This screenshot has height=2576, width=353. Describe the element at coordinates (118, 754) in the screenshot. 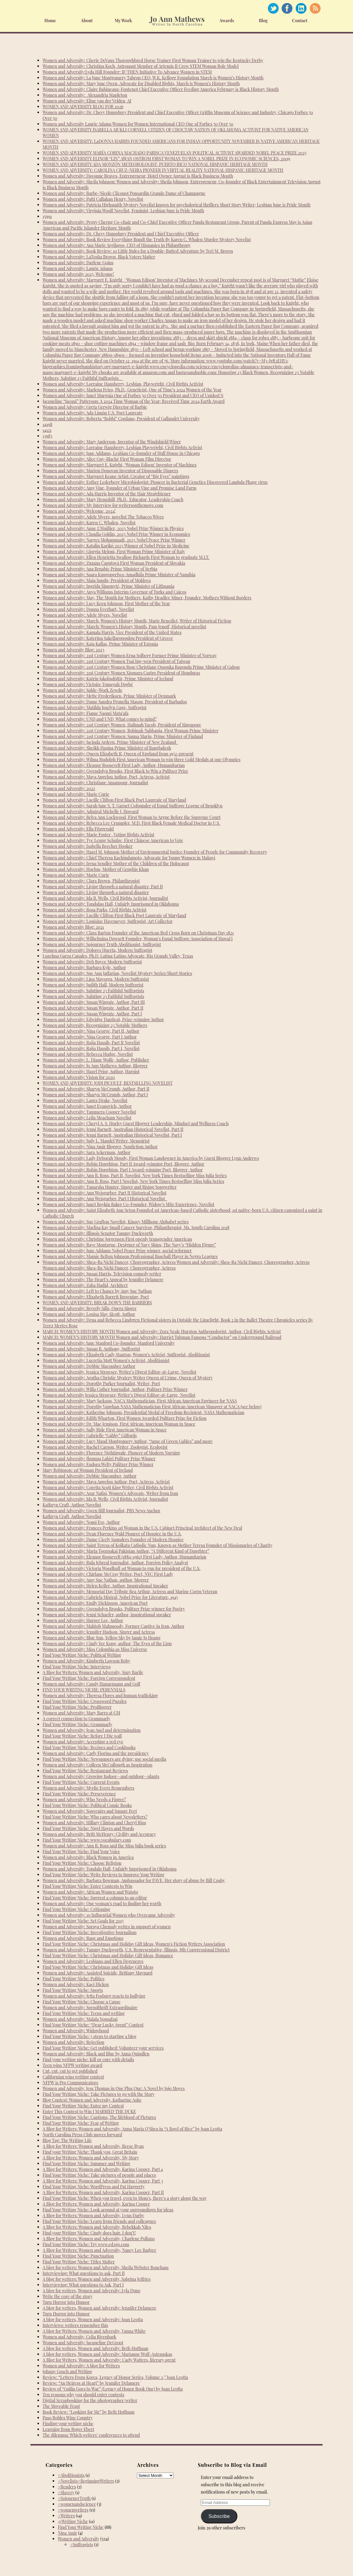

I see `Women and Adversity: Queen Elizabeth II, Queen of England from 1952-present` at that location.